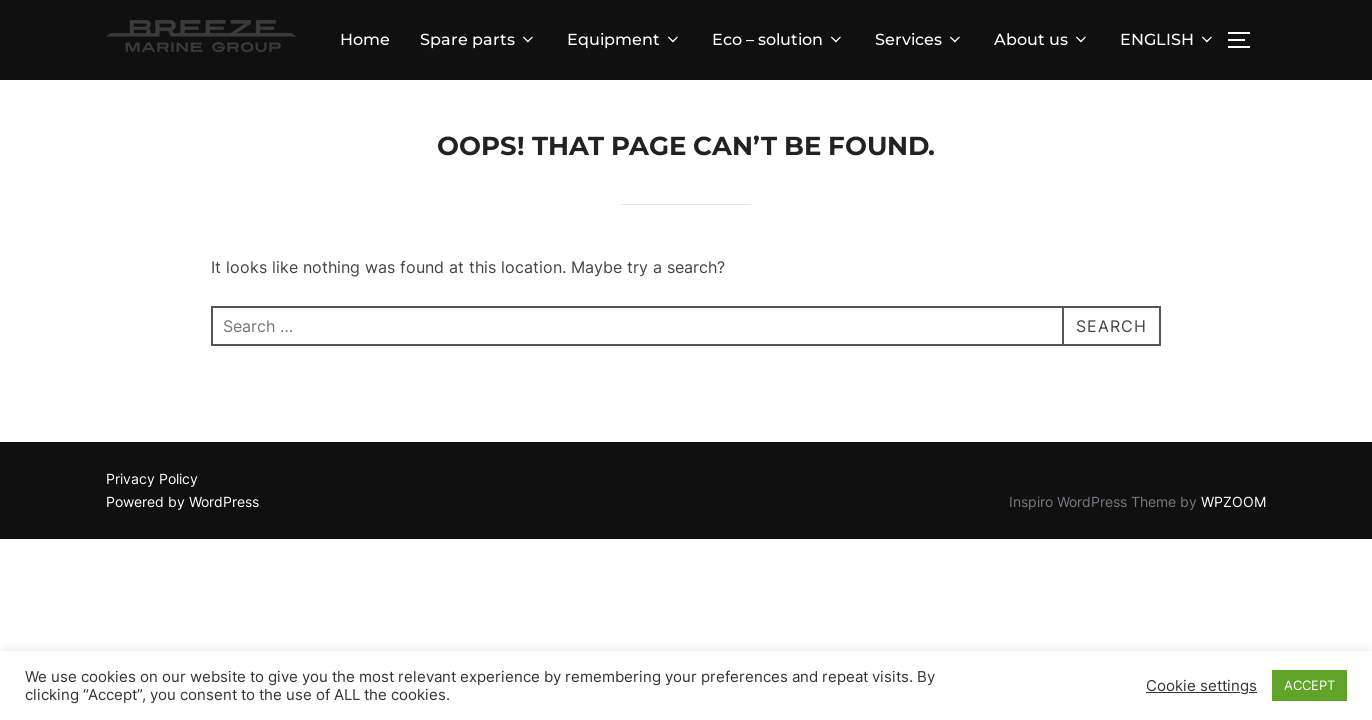  I want to click on About us, so click(1042, 39).